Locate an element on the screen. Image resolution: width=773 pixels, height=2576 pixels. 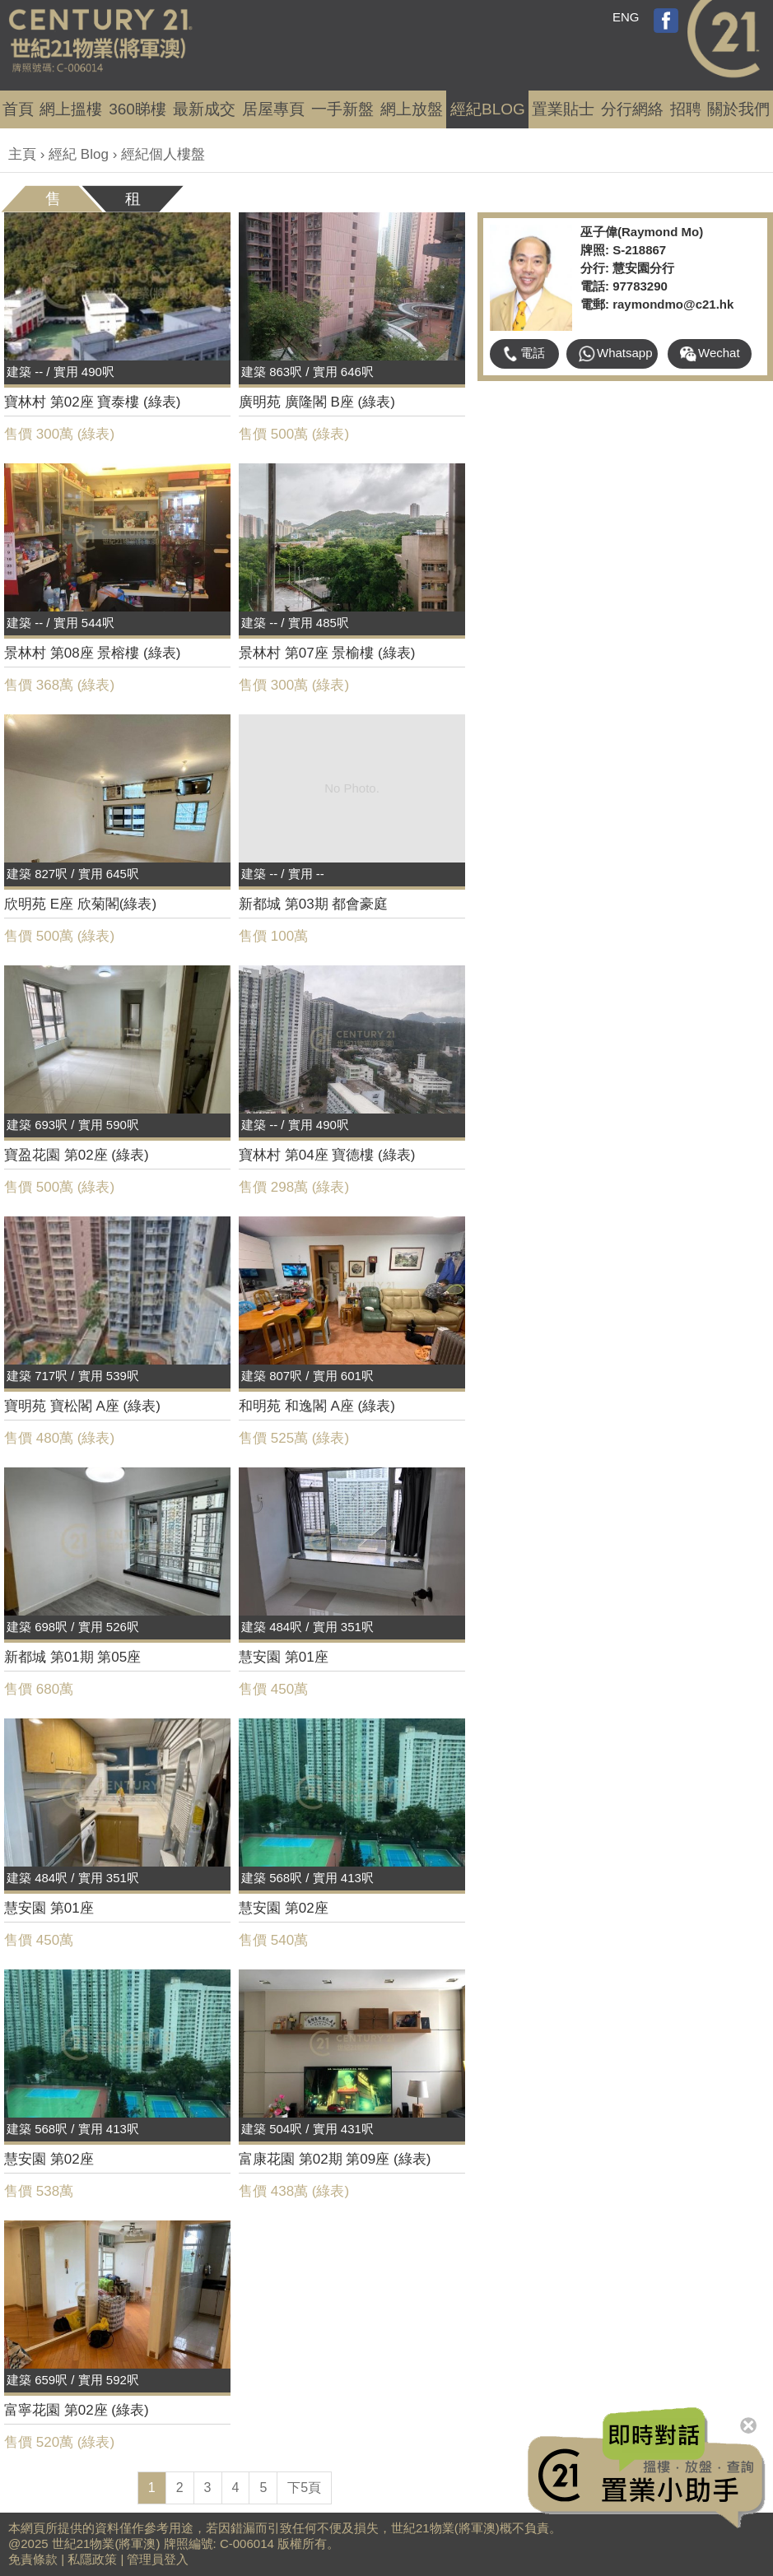
一手 is located at coordinates (342, 109).